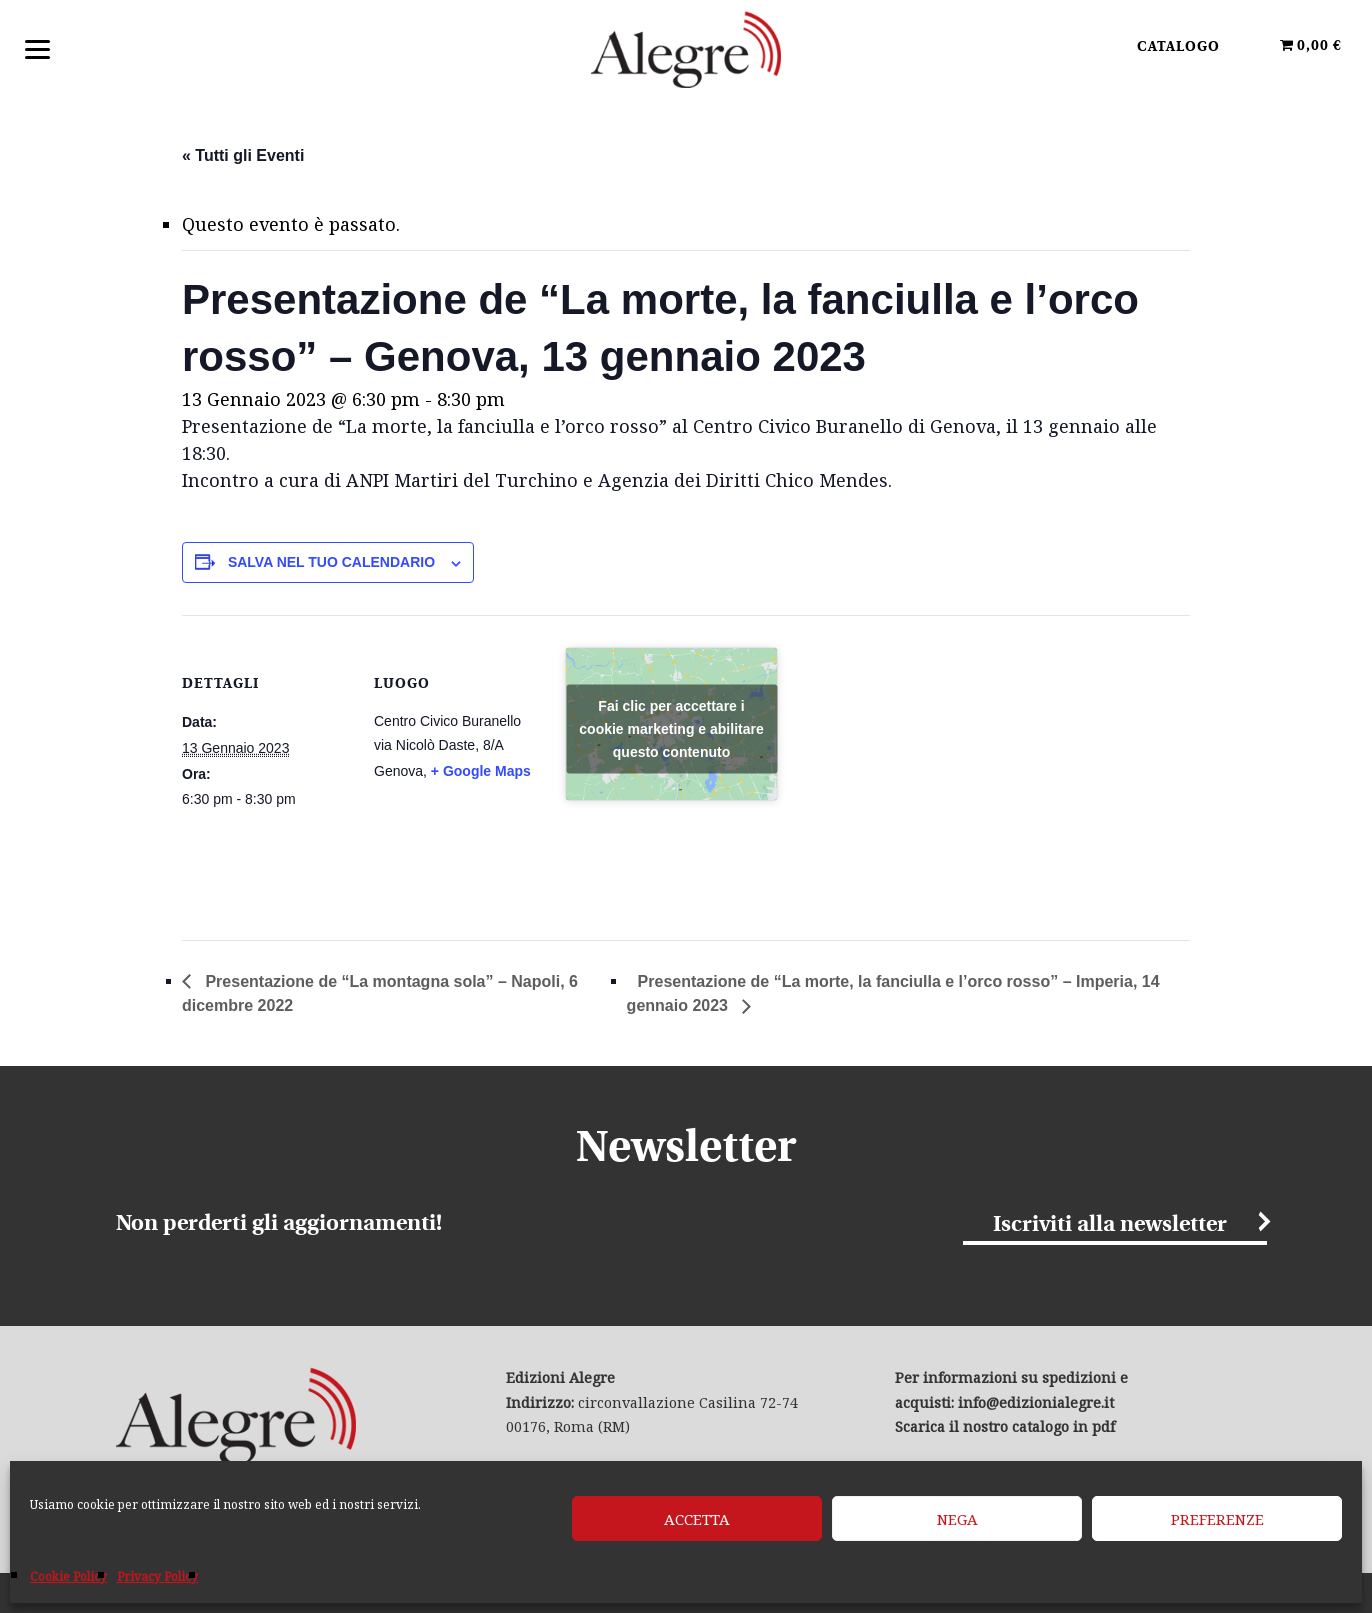 Image resolution: width=1372 pixels, height=1613 pixels. I want to click on Scarica il nostro catalogo in pdf, so click(1005, 1426).